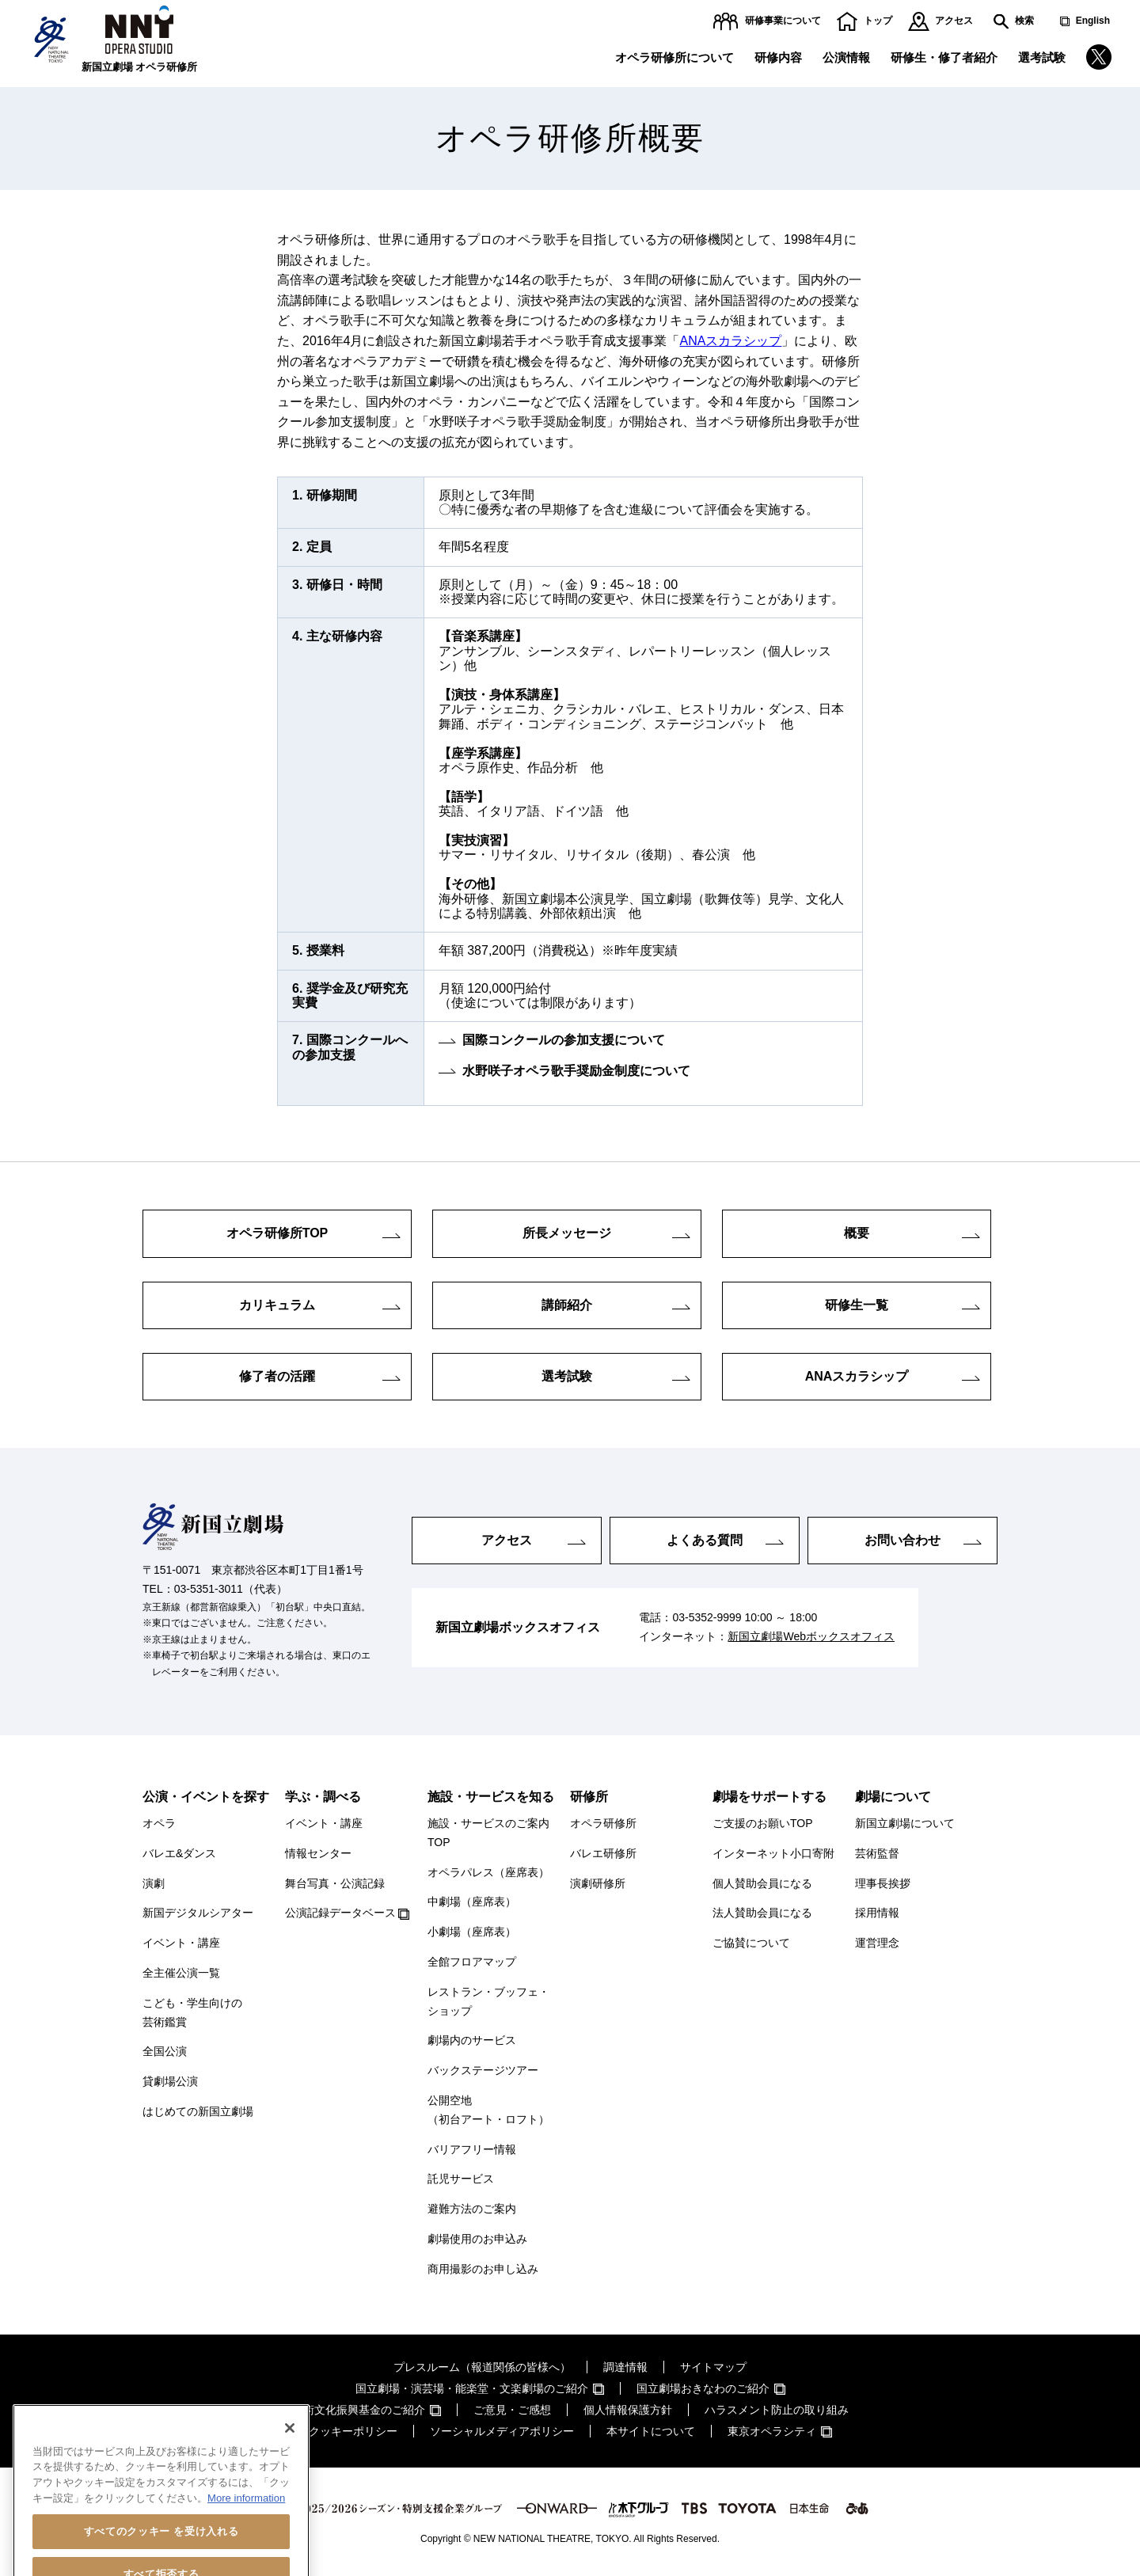 This screenshot has width=1140, height=2576. I want to click on 新国デジタルシアター, so click(197, 1912).